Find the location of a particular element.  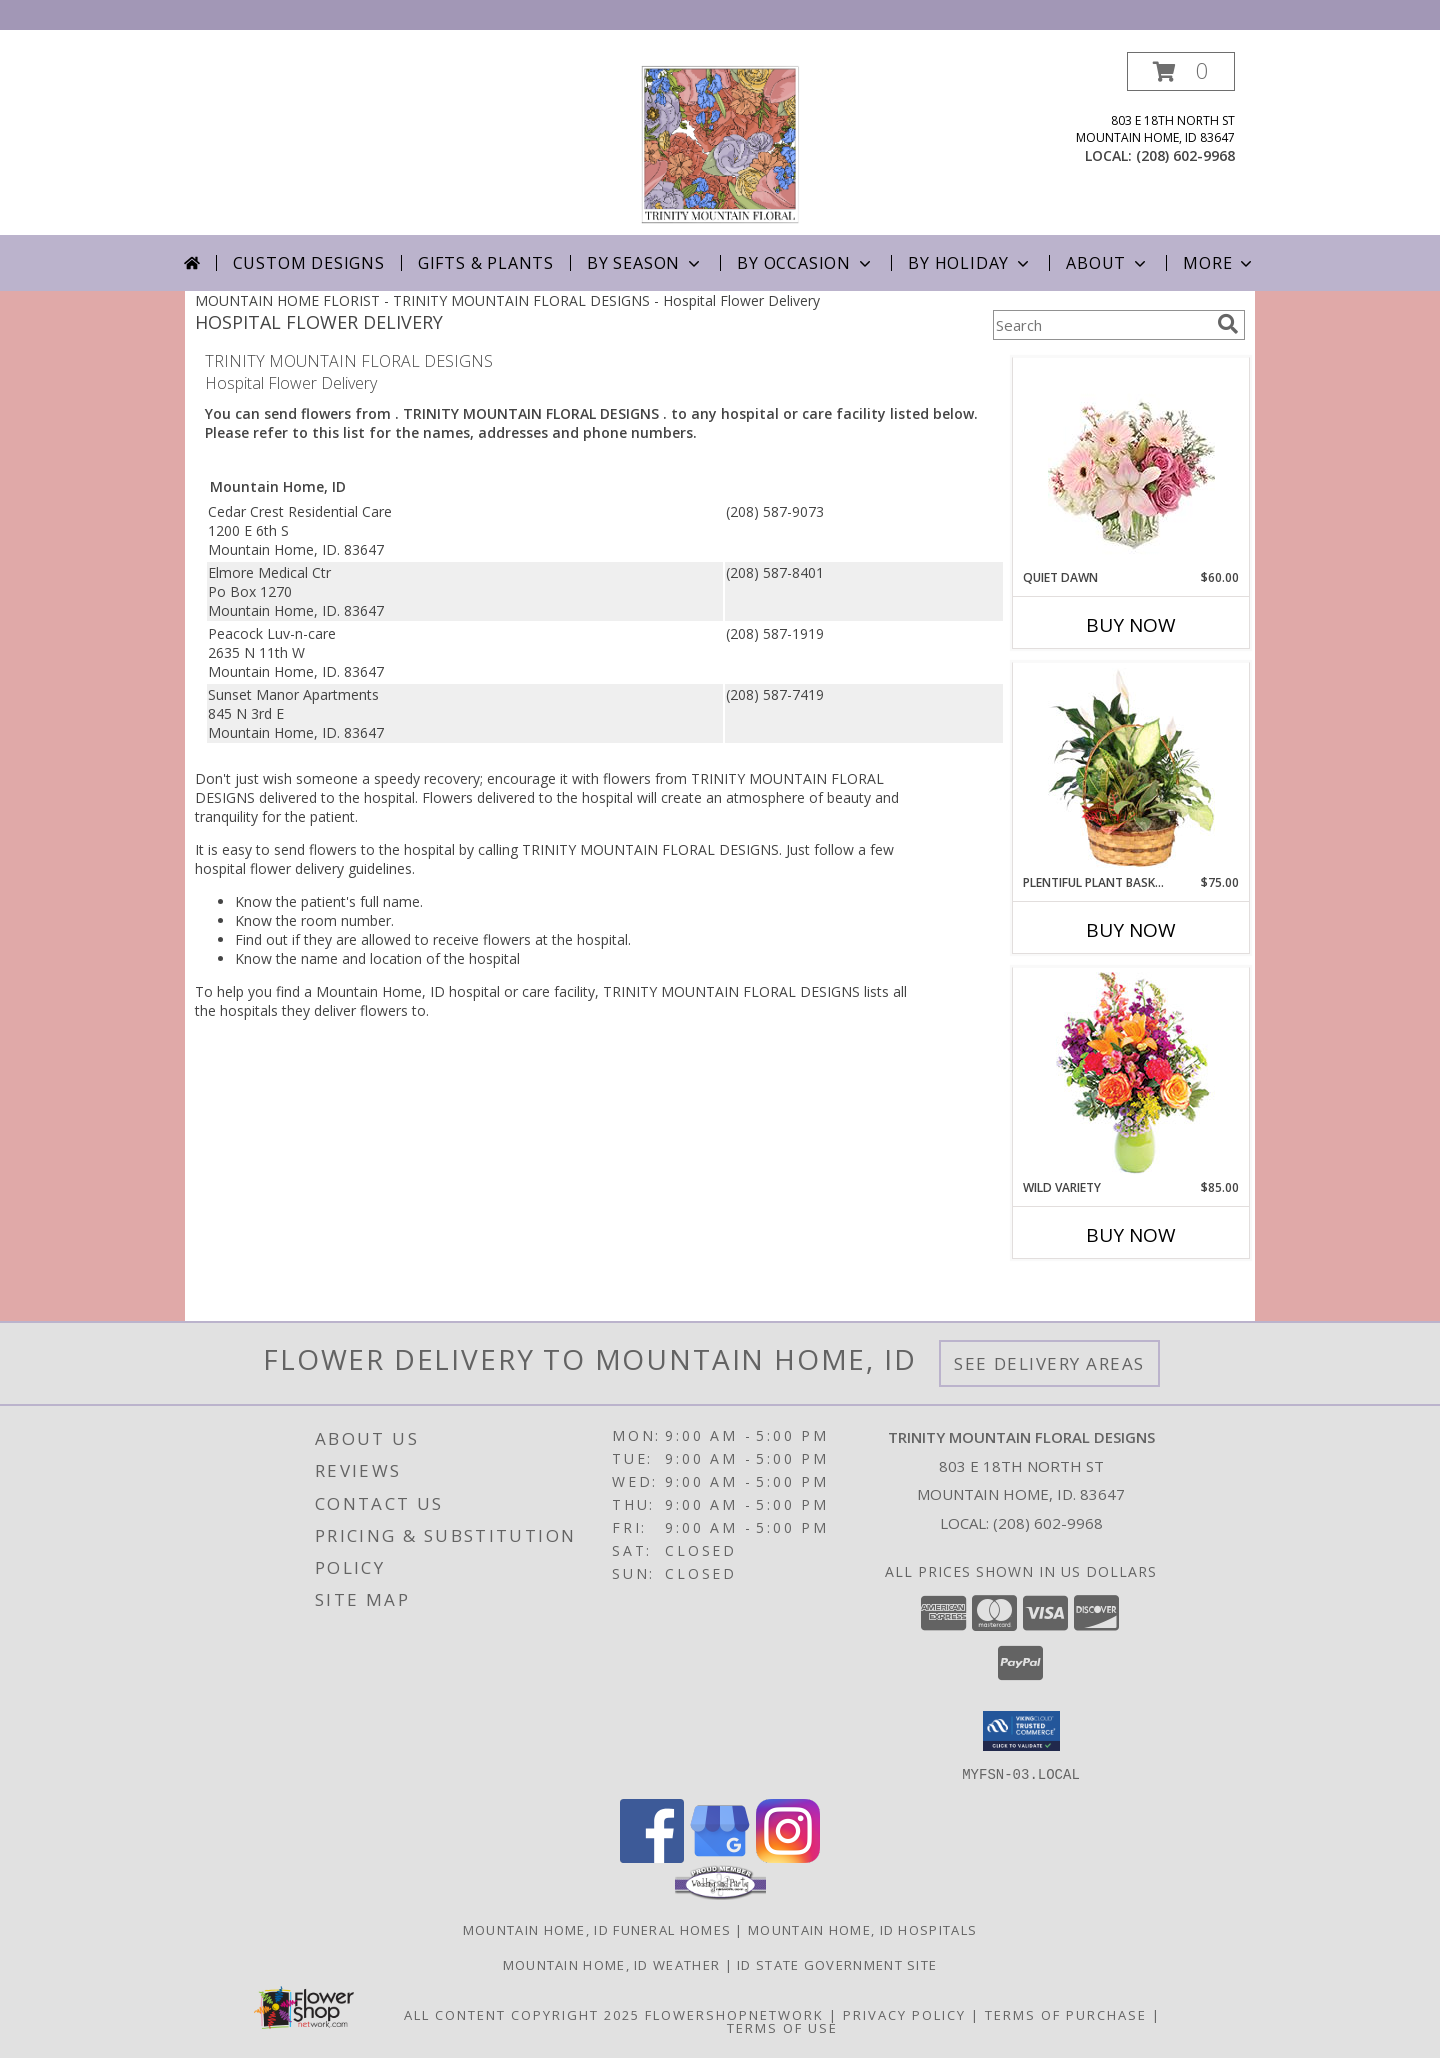

About is located at coordinates (1108, 263).